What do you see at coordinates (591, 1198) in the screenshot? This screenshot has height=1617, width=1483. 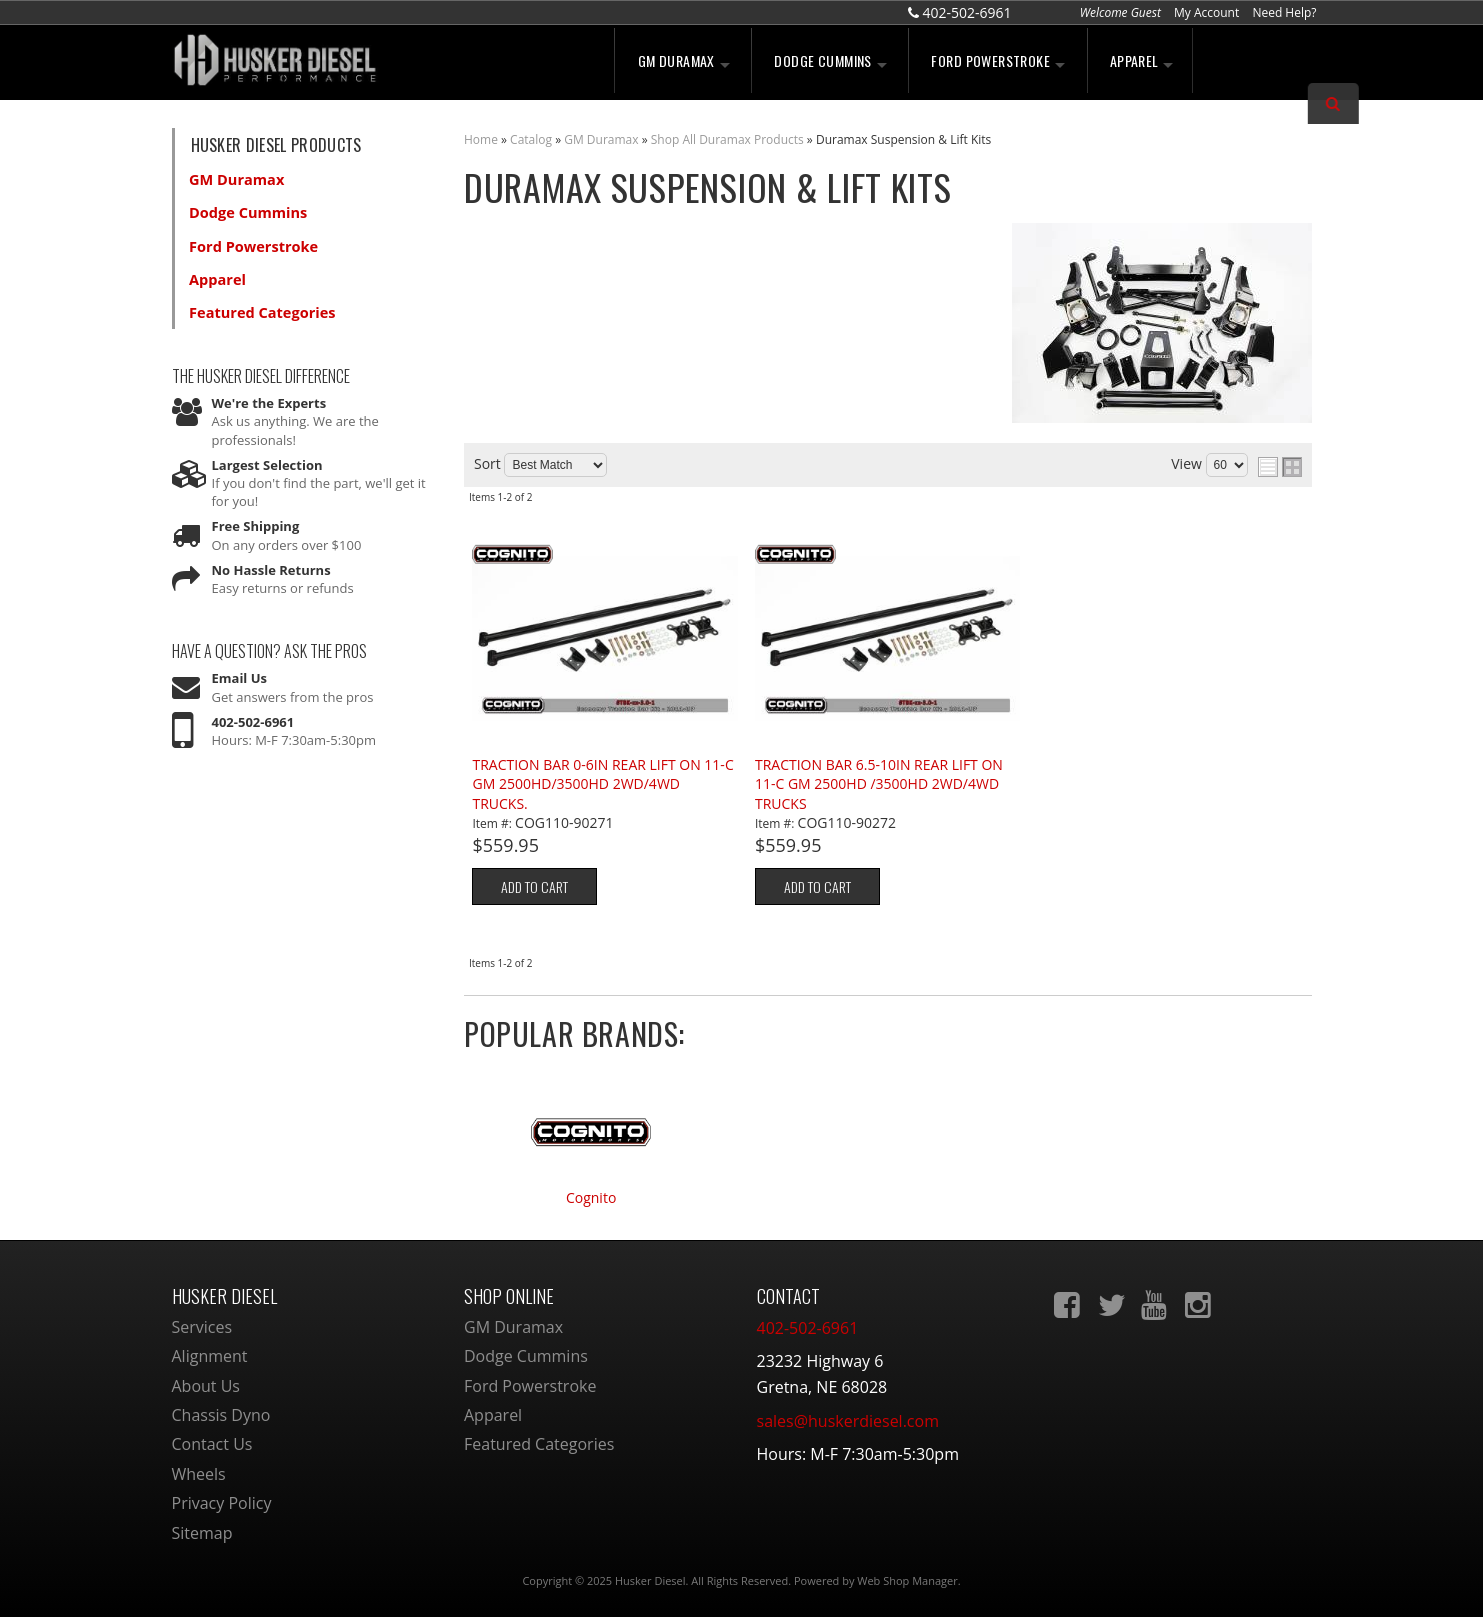 I see `Cognito` at bounding box center [591, 1198].